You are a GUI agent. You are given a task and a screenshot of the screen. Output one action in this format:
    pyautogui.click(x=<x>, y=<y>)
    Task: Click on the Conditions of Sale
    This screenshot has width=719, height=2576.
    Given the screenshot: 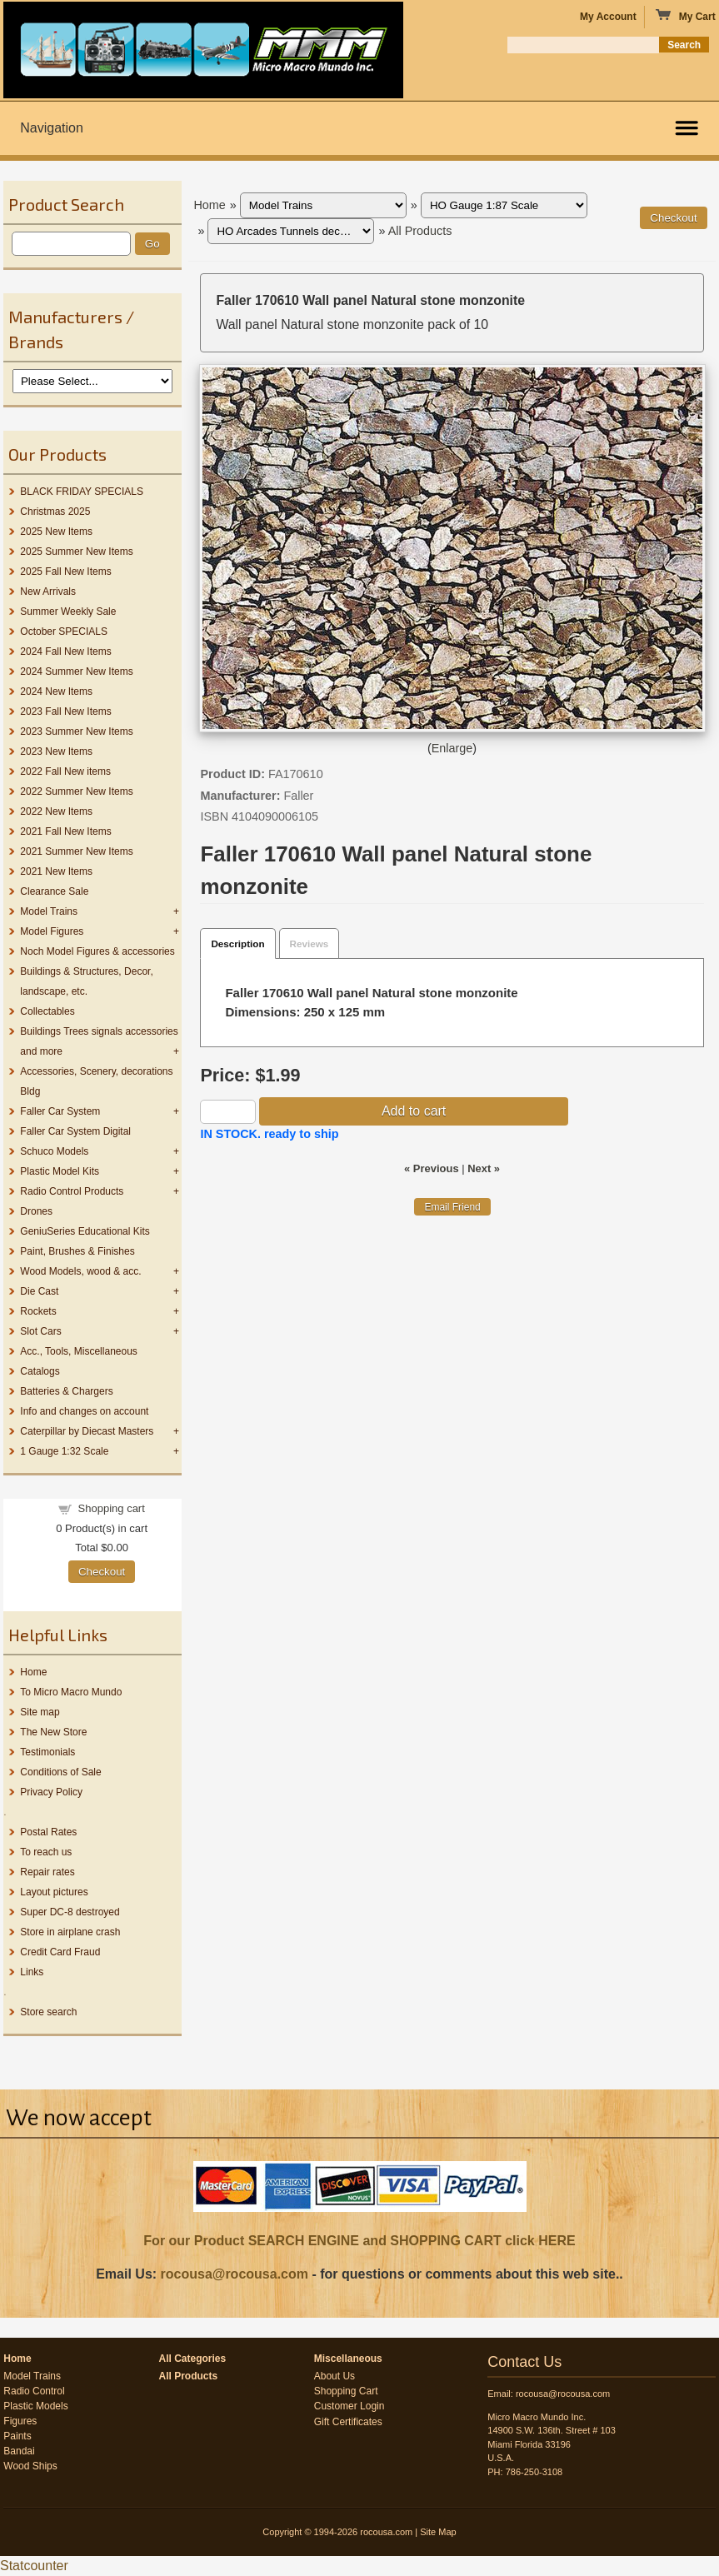 What is the action you would take?
    pyautogui.click(x=60, y=1772)
    